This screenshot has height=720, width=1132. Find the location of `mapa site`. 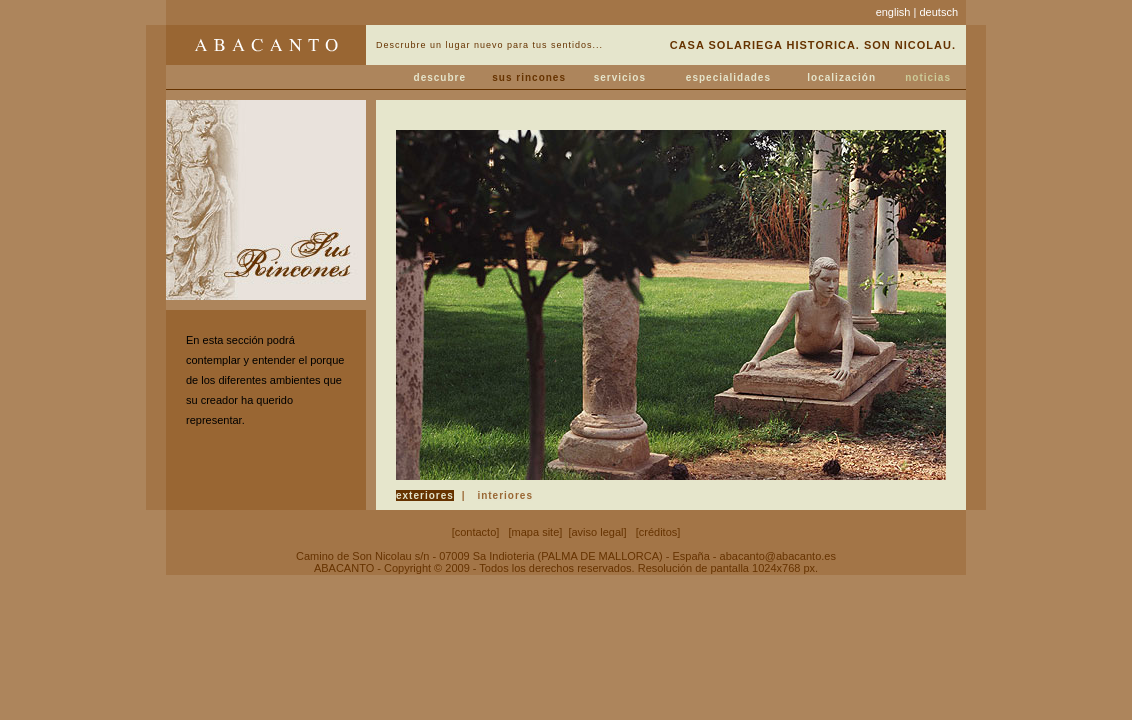

mapa site is located at coordinates (536, 532).